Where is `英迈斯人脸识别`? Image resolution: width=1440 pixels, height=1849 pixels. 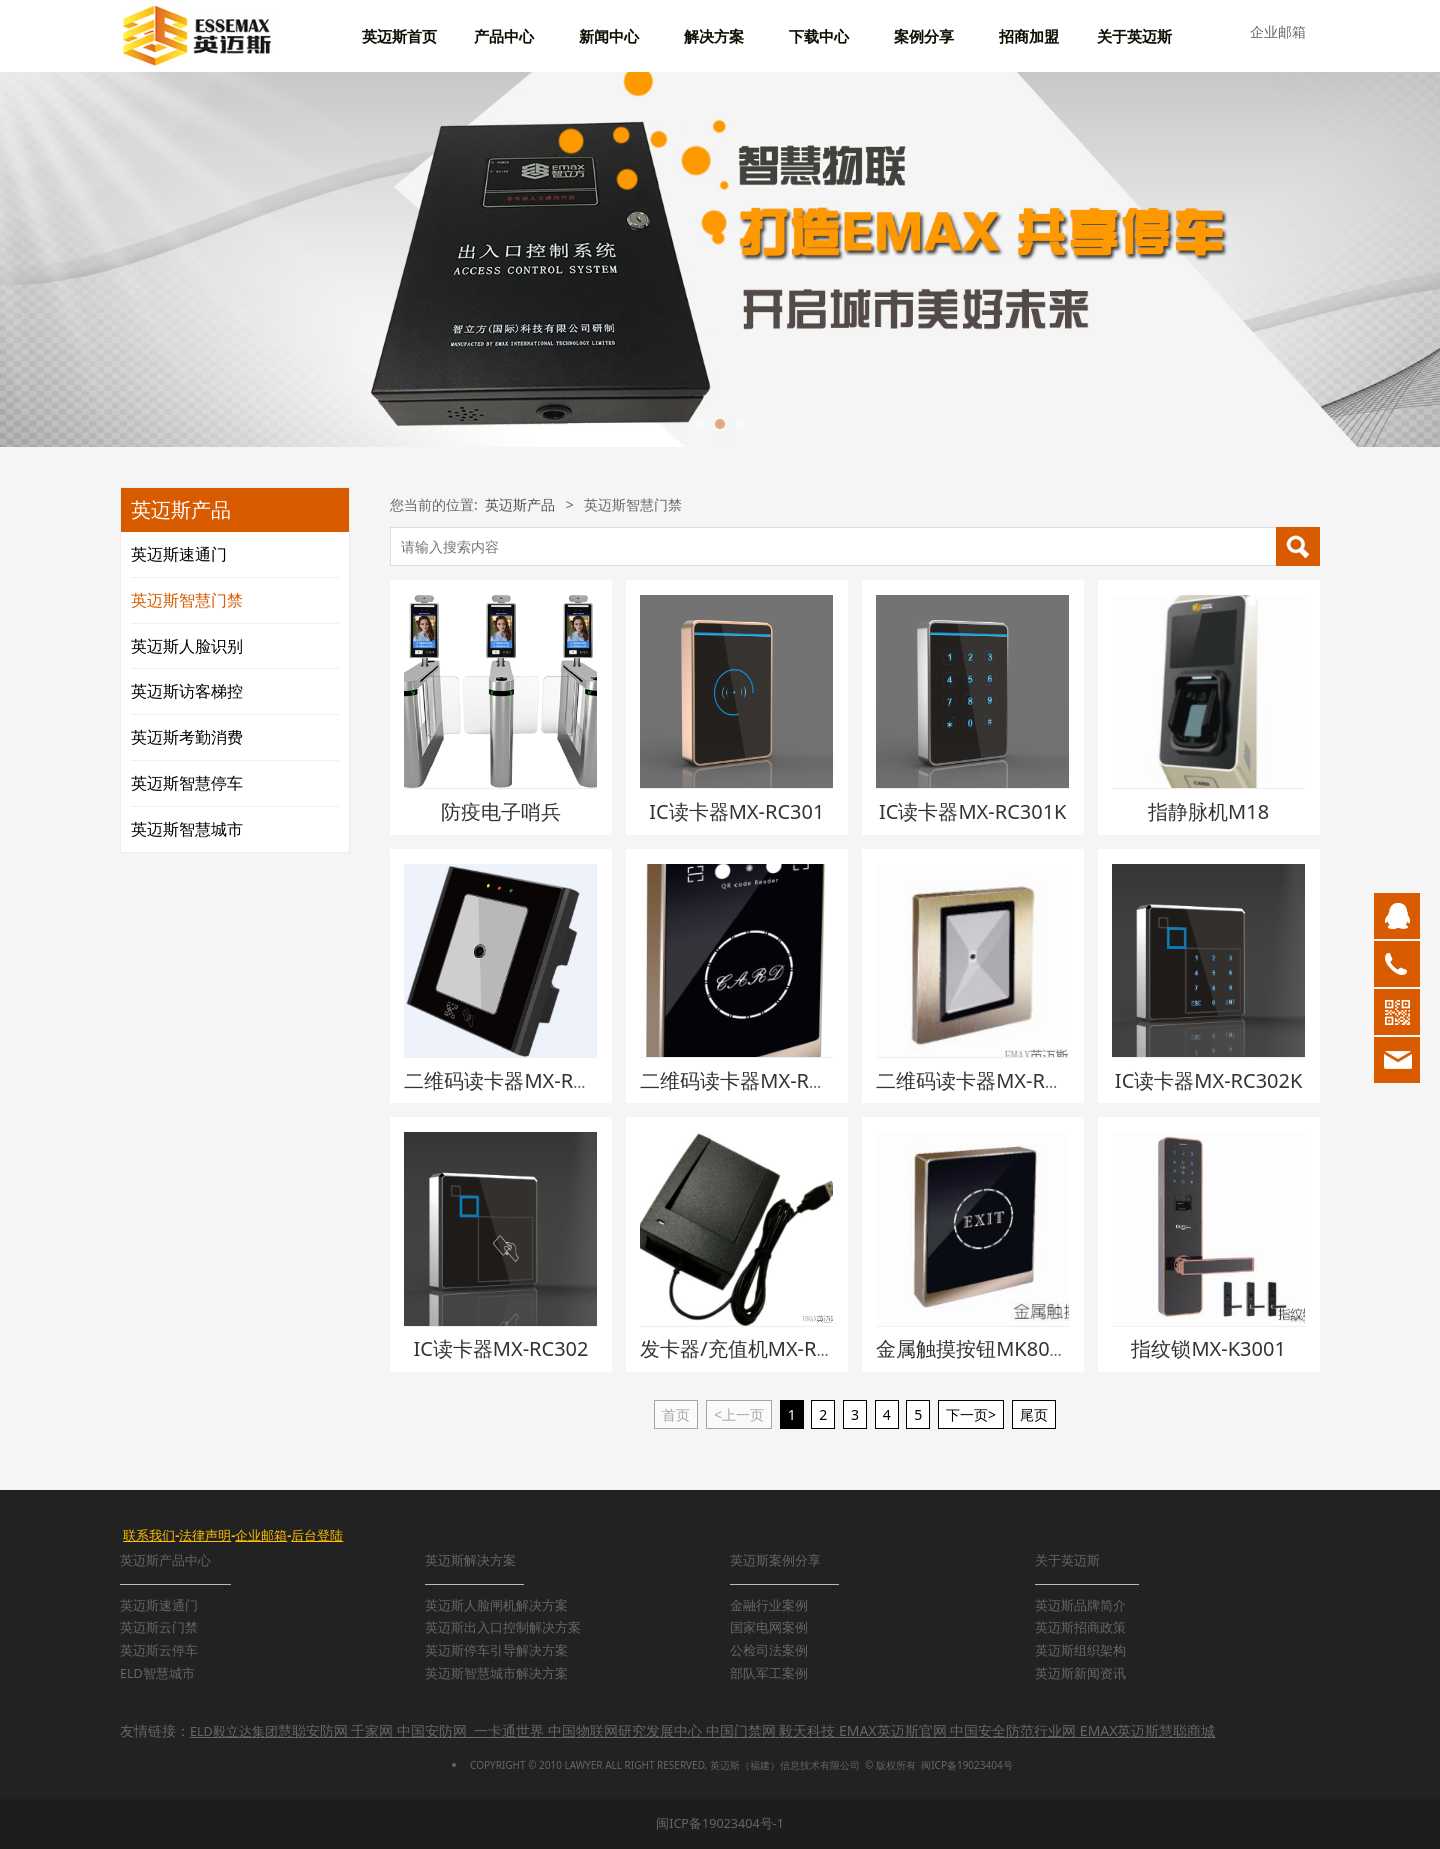 英迈斯人脸识别 is located at coordinates (187, 646).